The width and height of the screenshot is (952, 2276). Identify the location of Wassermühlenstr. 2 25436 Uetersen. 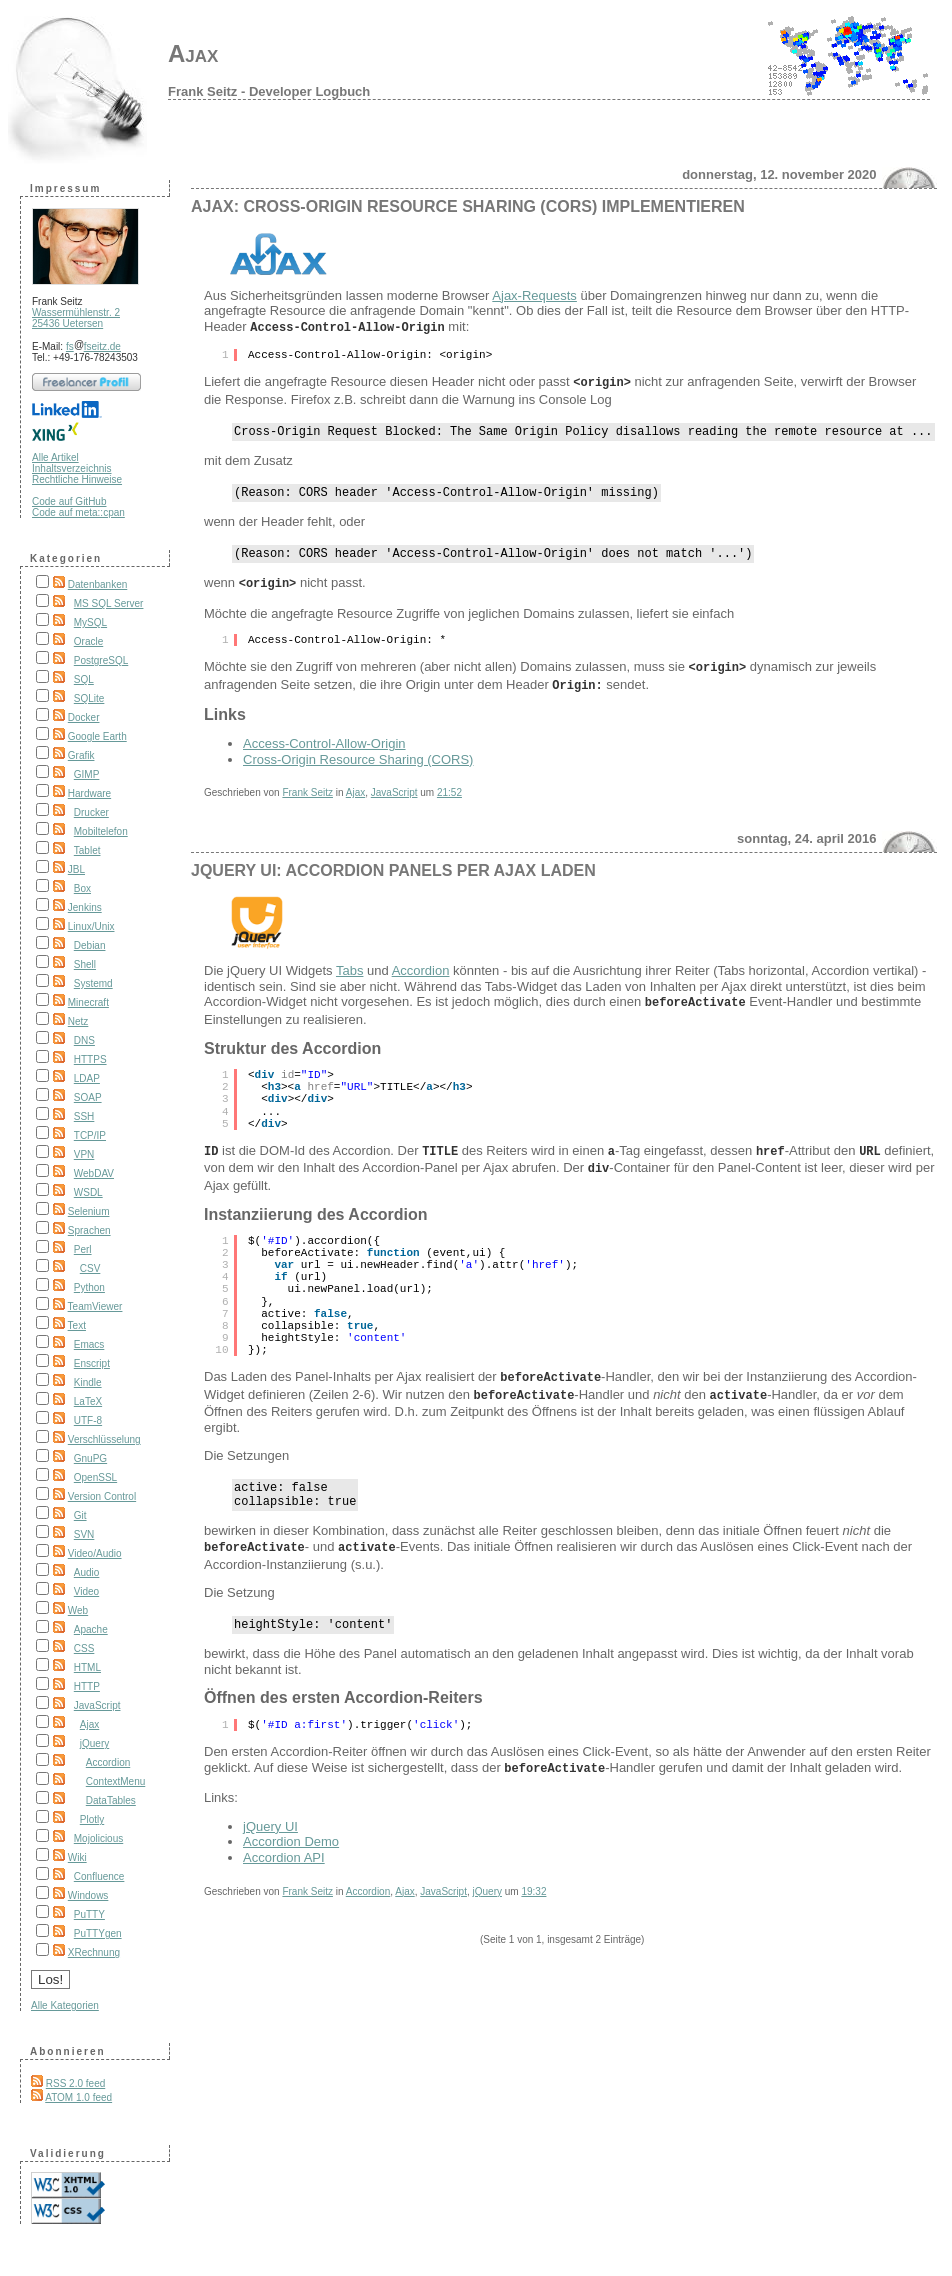
(76, 318).